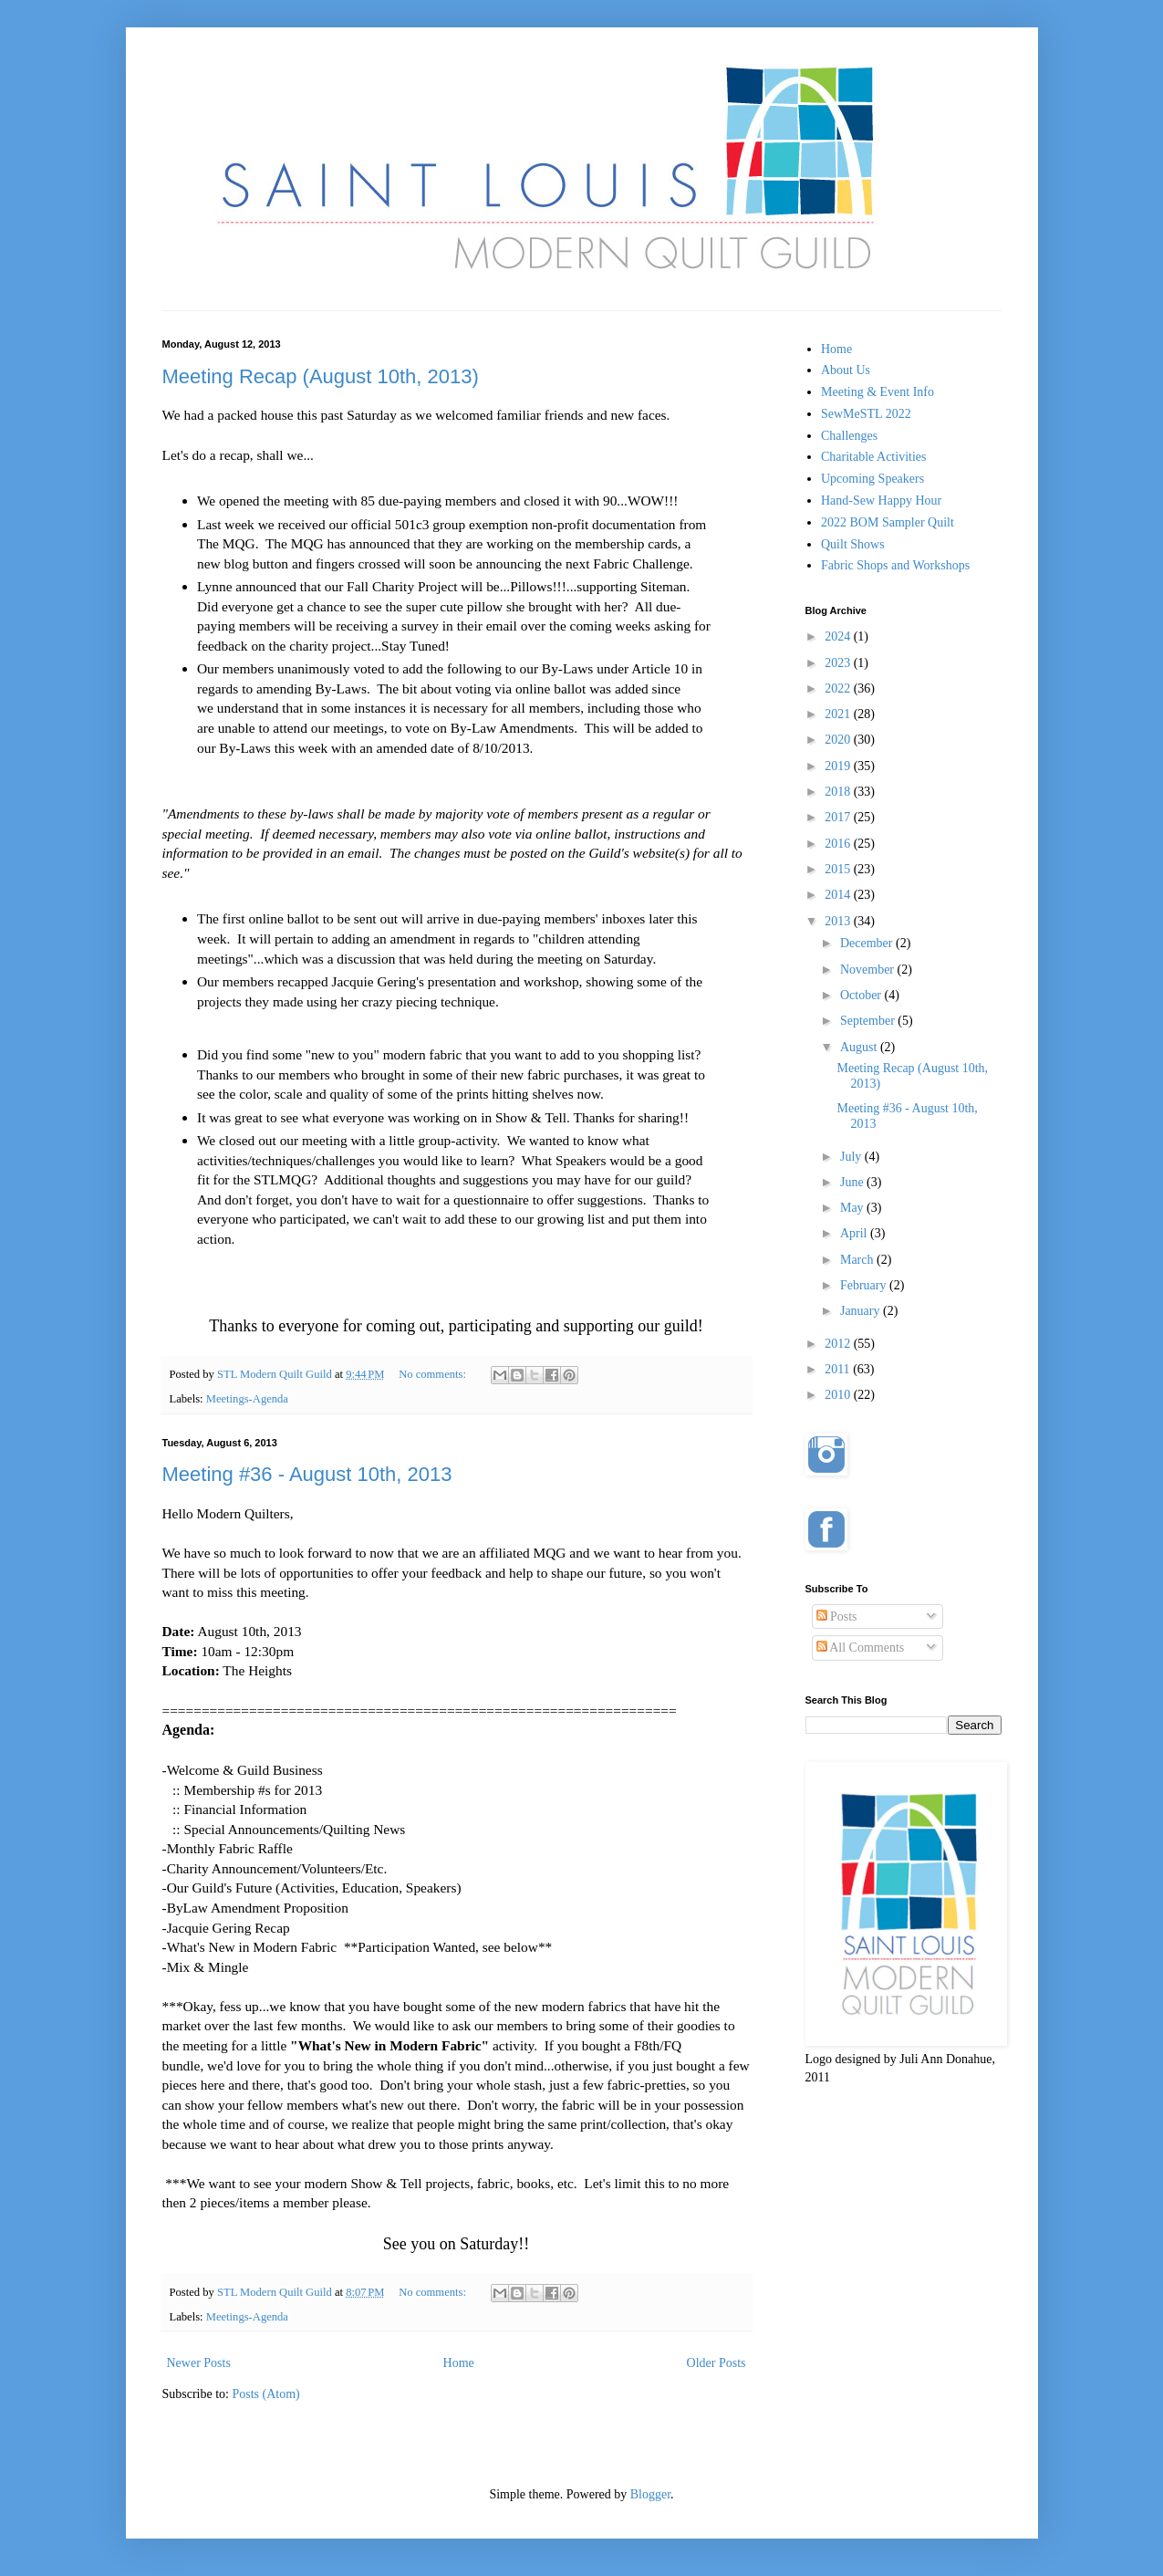 The height and width of the screenshot is (2576, 1163). What do you see at coordinates (836, 1616) in the screenshot?
I see `Posts` at bounding box center [836, 1616].